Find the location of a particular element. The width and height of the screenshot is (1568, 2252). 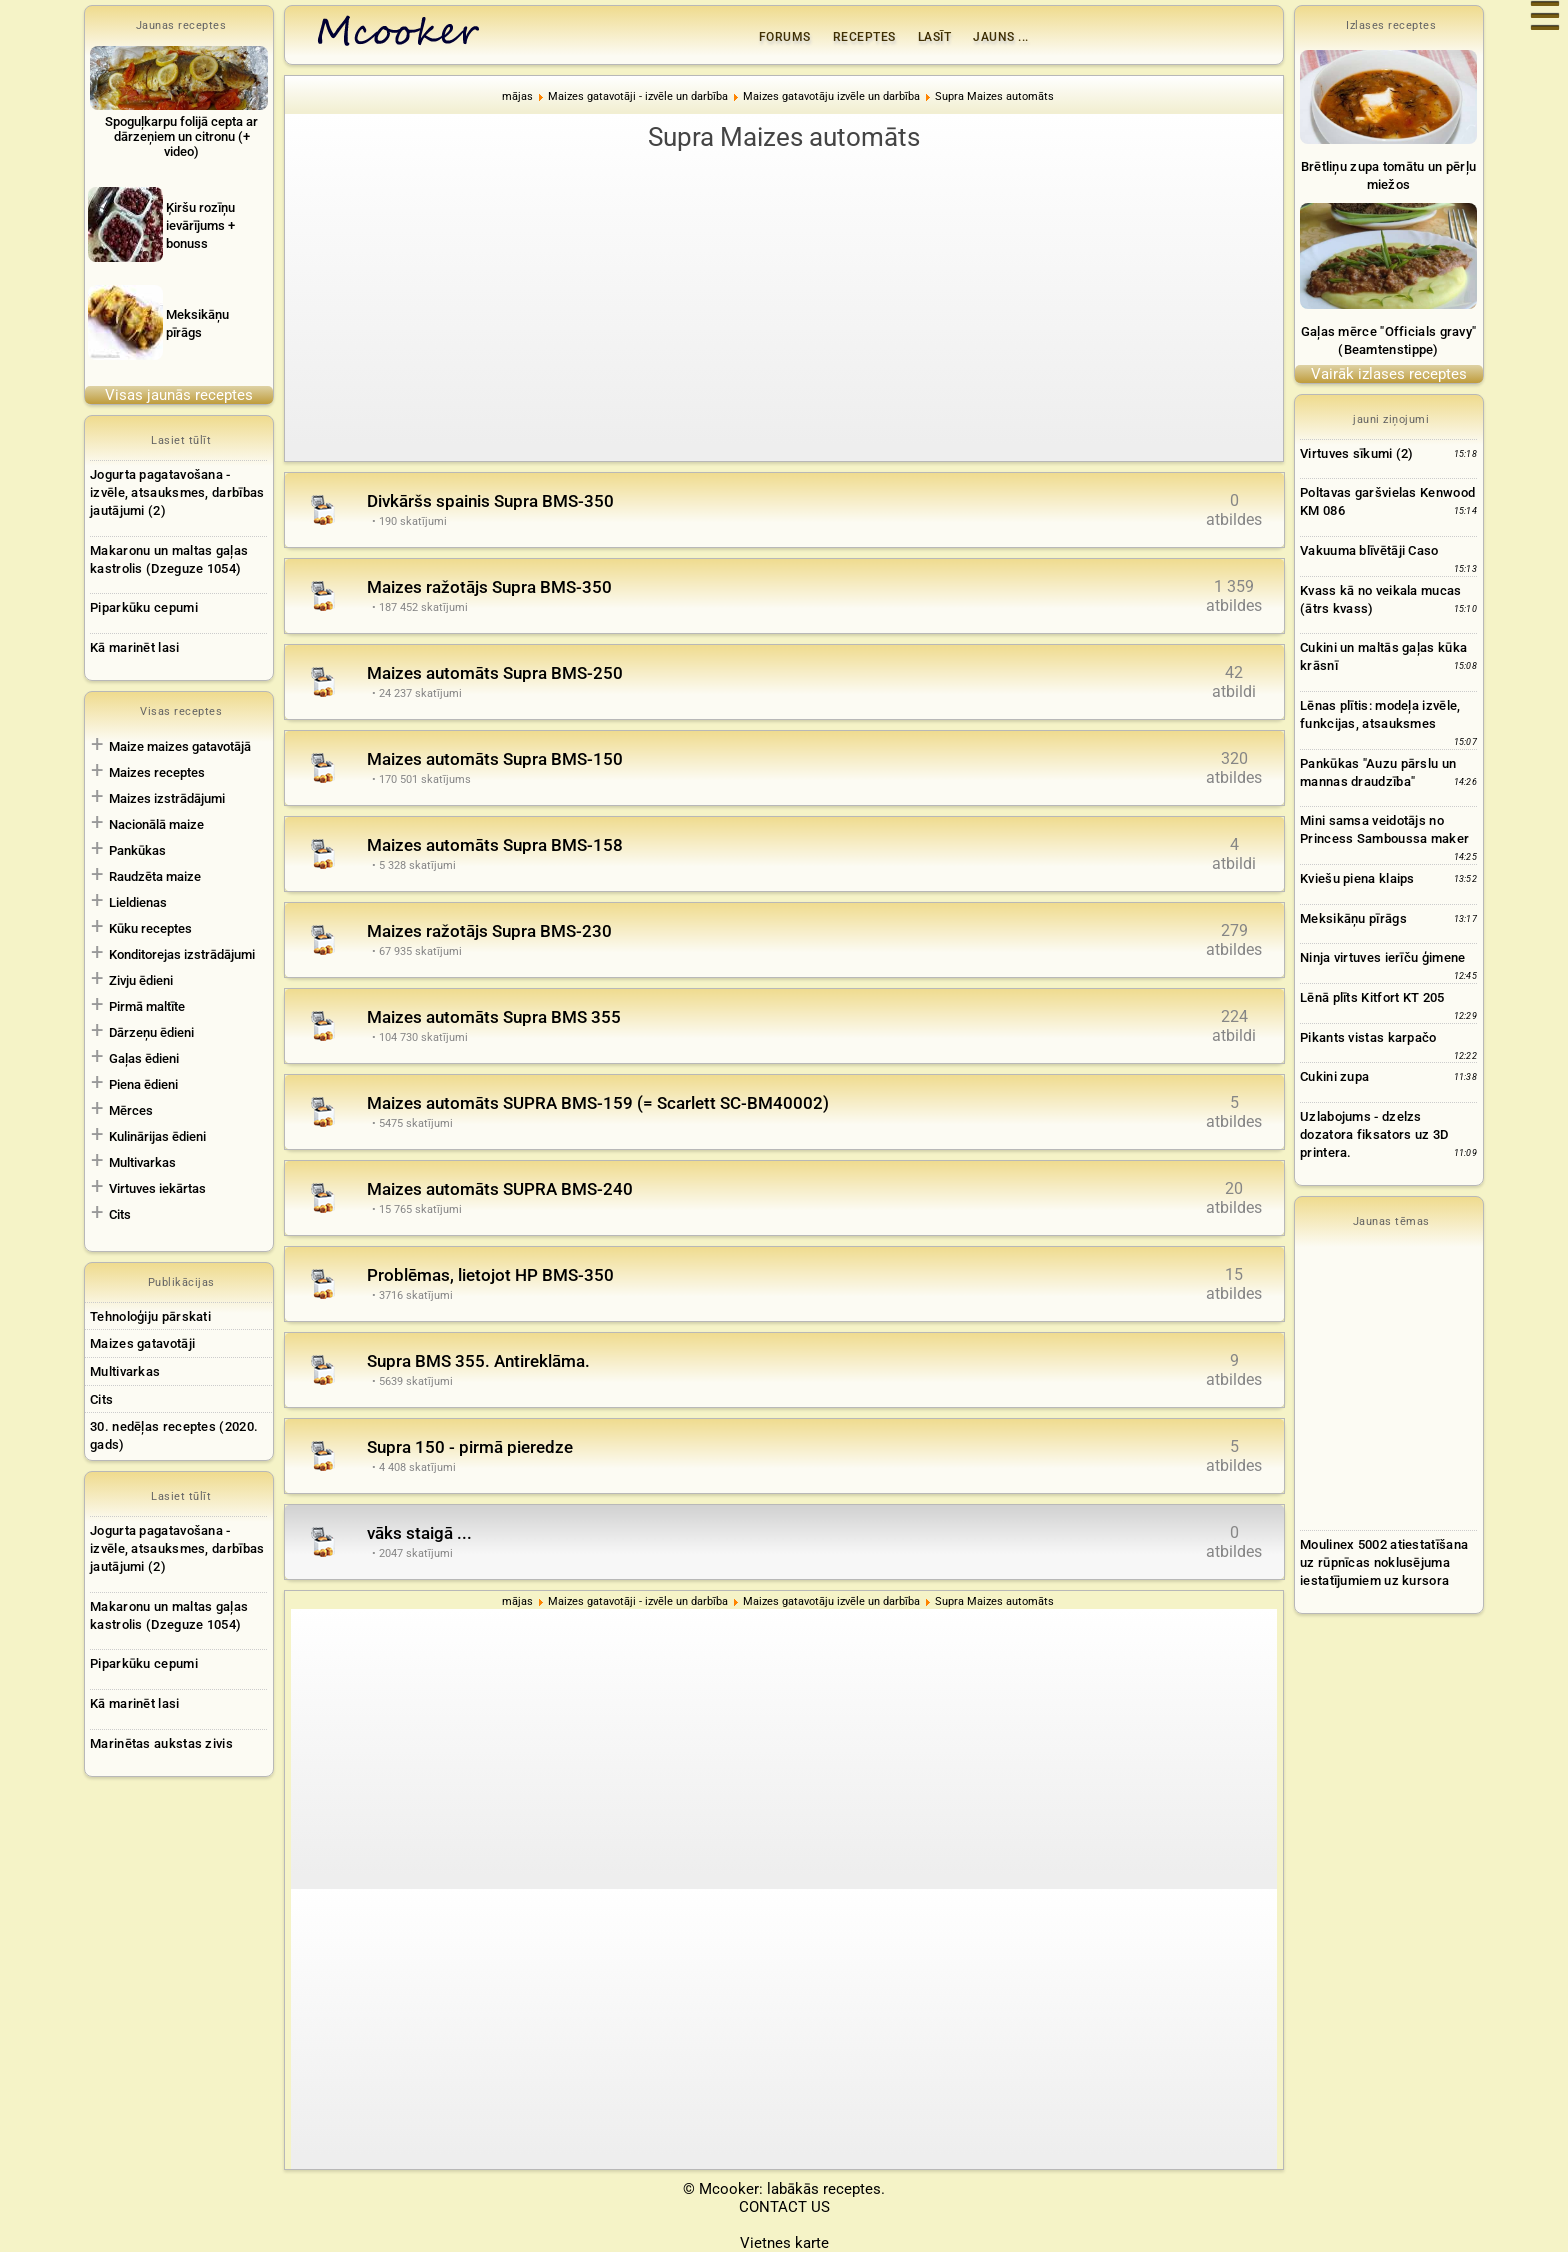

Jogurta pagatavošana - izvēle, atsauksmes, darbības jautājumi (2) is located at coordinates (177, 492).